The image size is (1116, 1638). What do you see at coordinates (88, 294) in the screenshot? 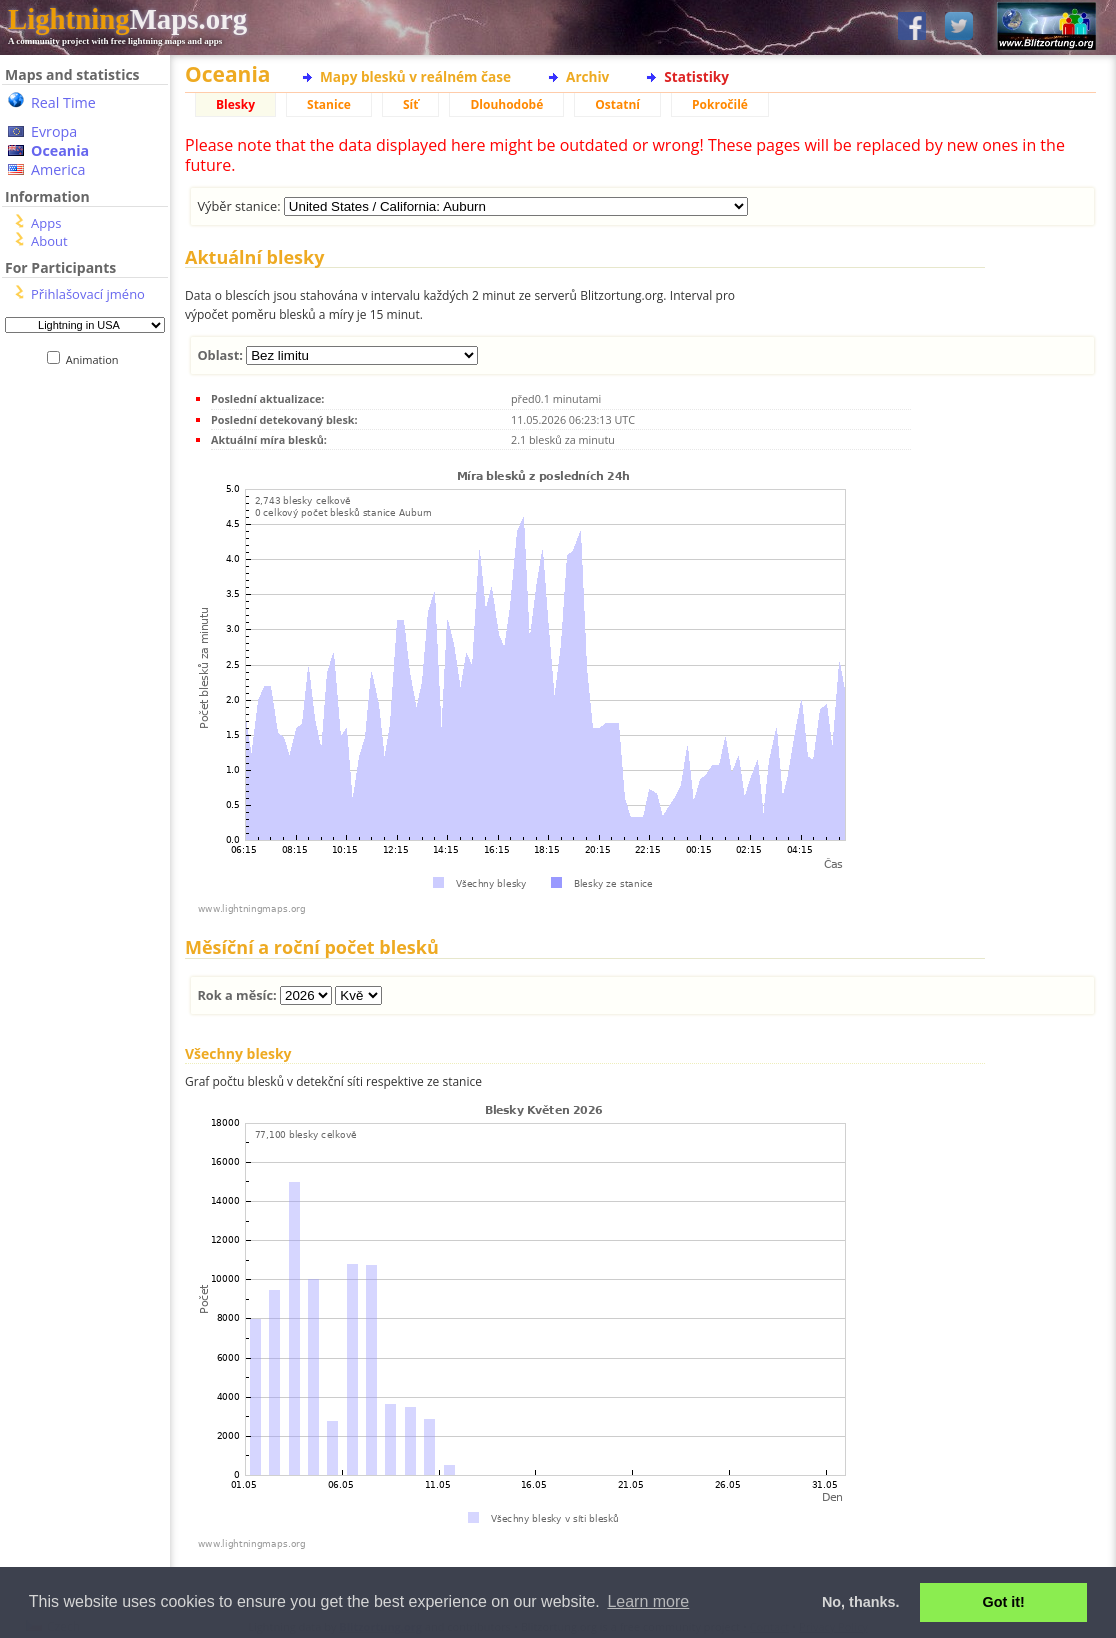
I see `Přihlašovací jméno` at bounding box center [88, 294].